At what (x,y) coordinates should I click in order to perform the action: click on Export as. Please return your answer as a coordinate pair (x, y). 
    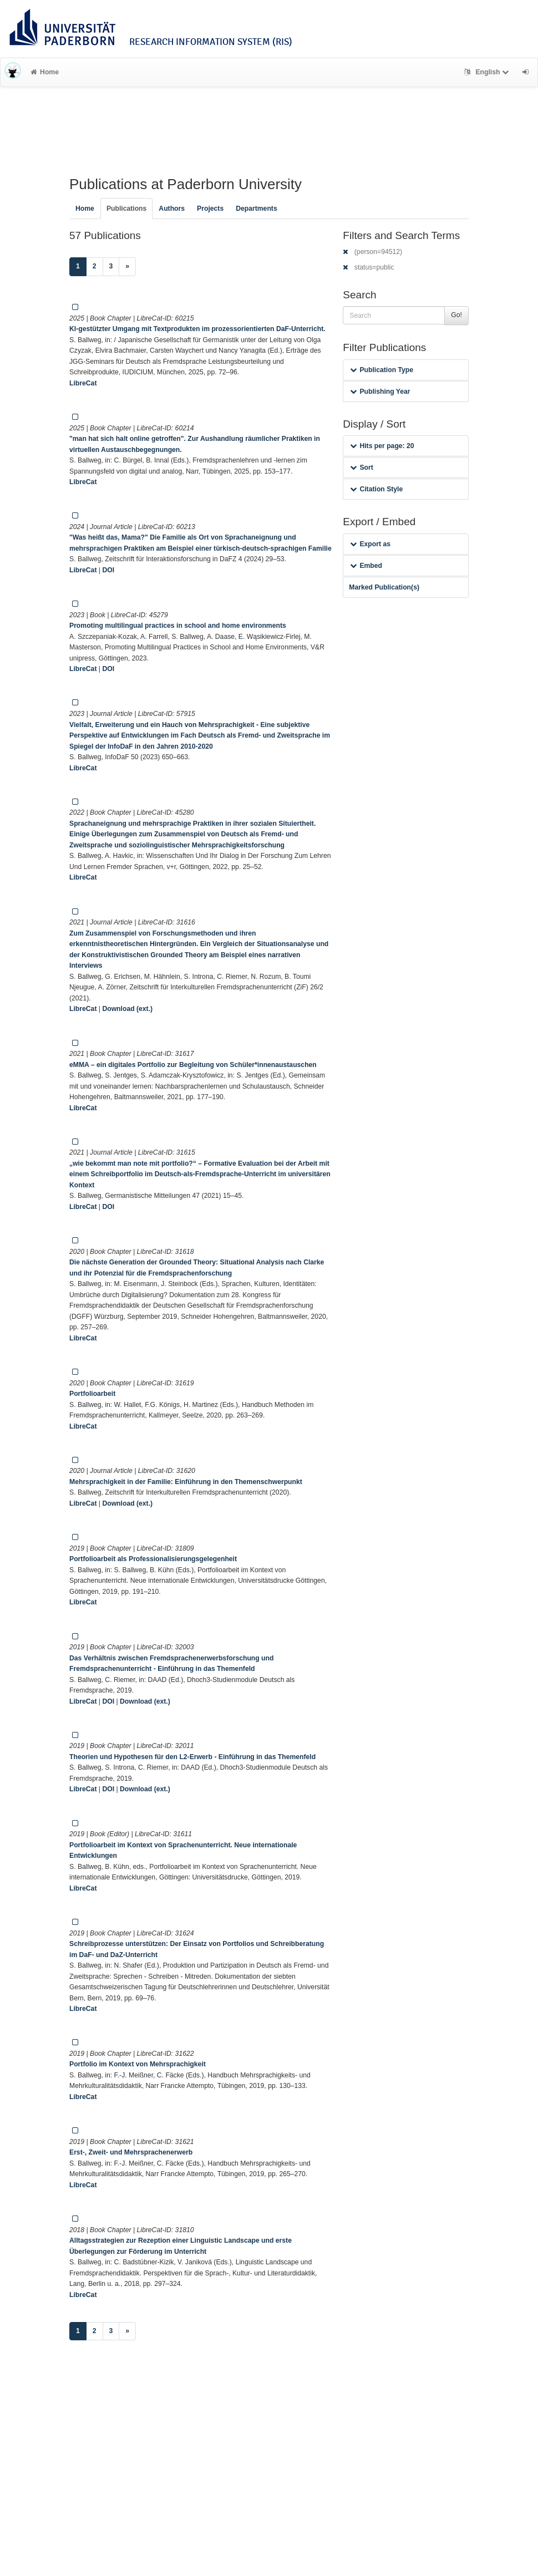
    Looking at the image, I should click on (370, 544).